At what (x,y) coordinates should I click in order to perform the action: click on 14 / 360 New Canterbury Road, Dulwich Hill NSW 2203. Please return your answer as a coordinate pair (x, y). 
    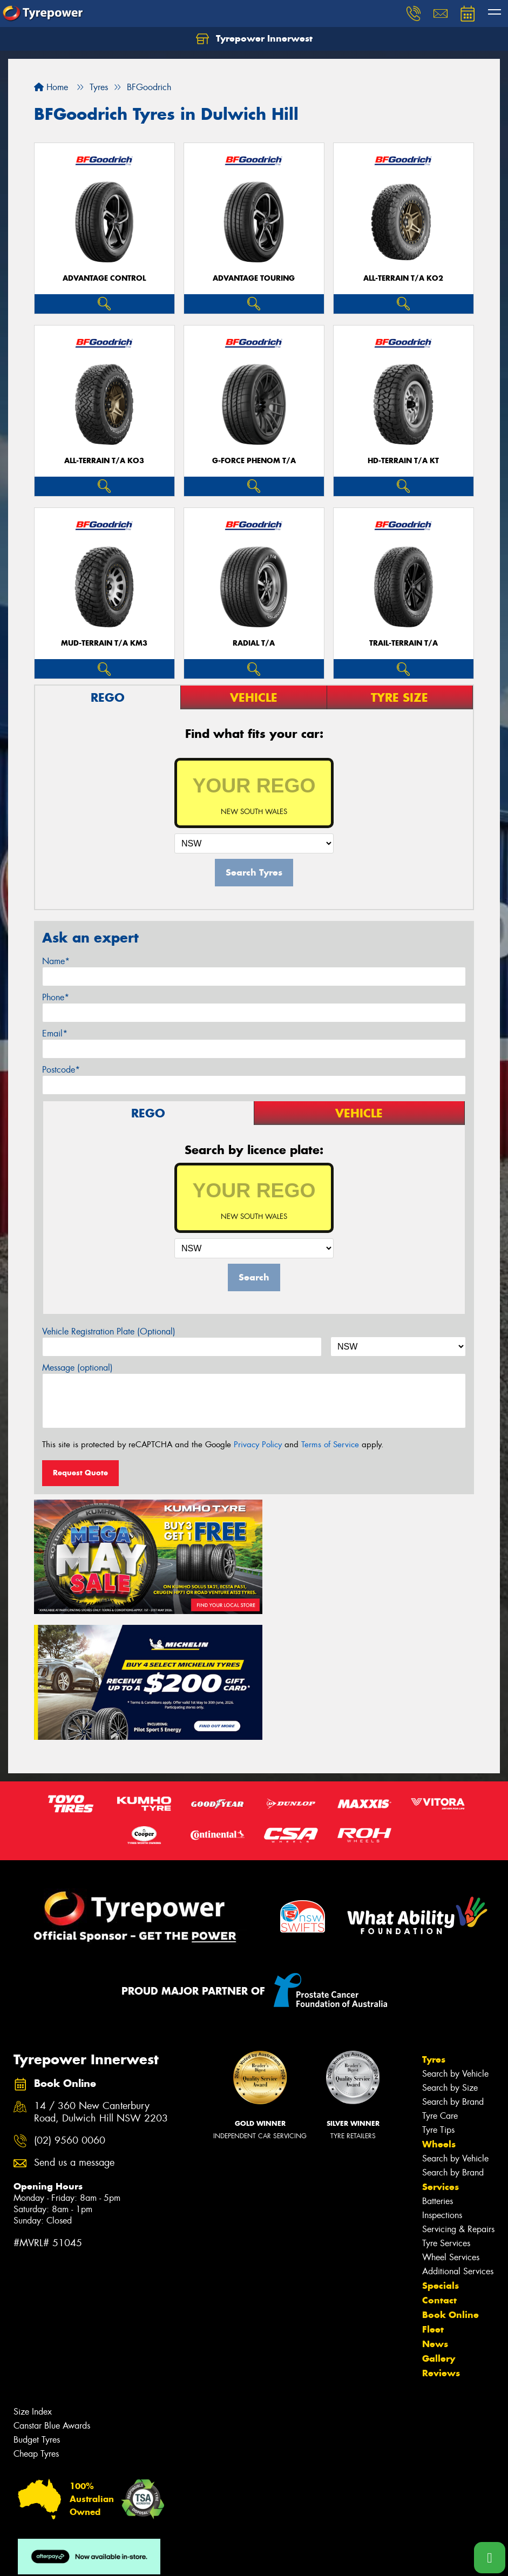
    Looking at the image, I should click on (101, 1980).